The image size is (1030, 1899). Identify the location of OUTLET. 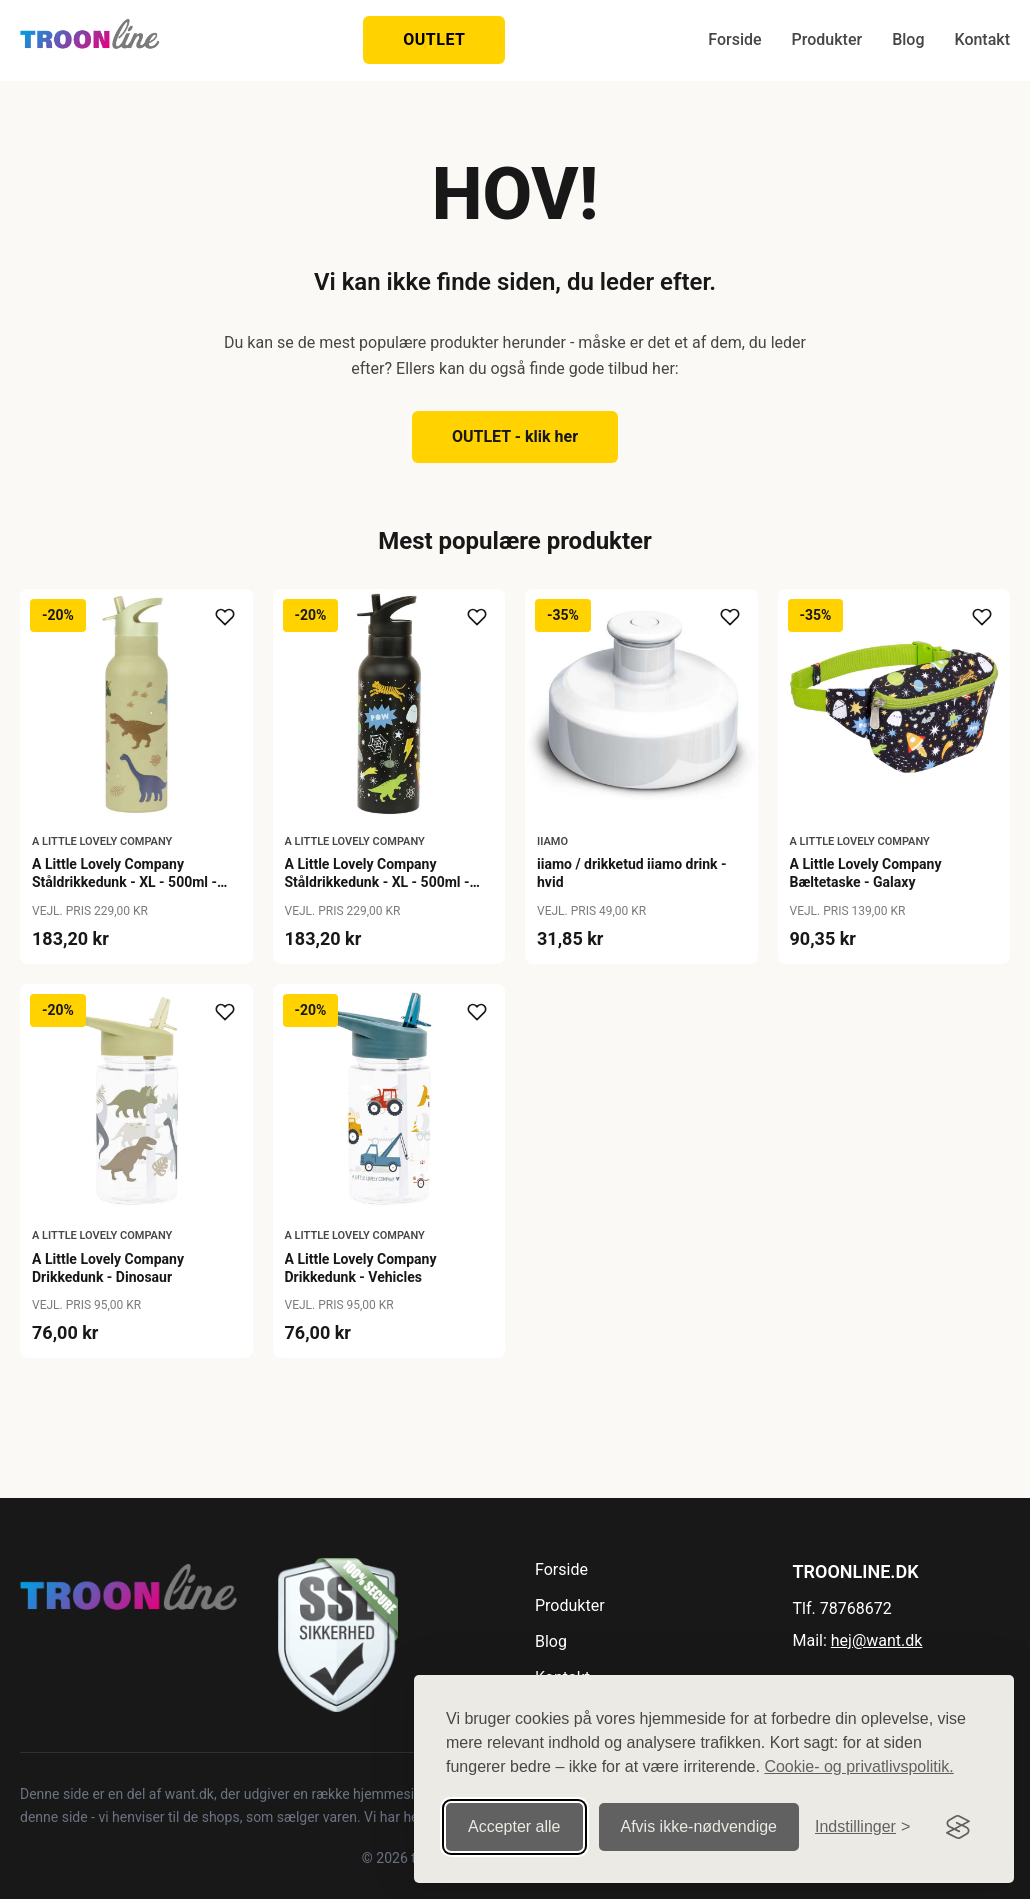
(434, 39).